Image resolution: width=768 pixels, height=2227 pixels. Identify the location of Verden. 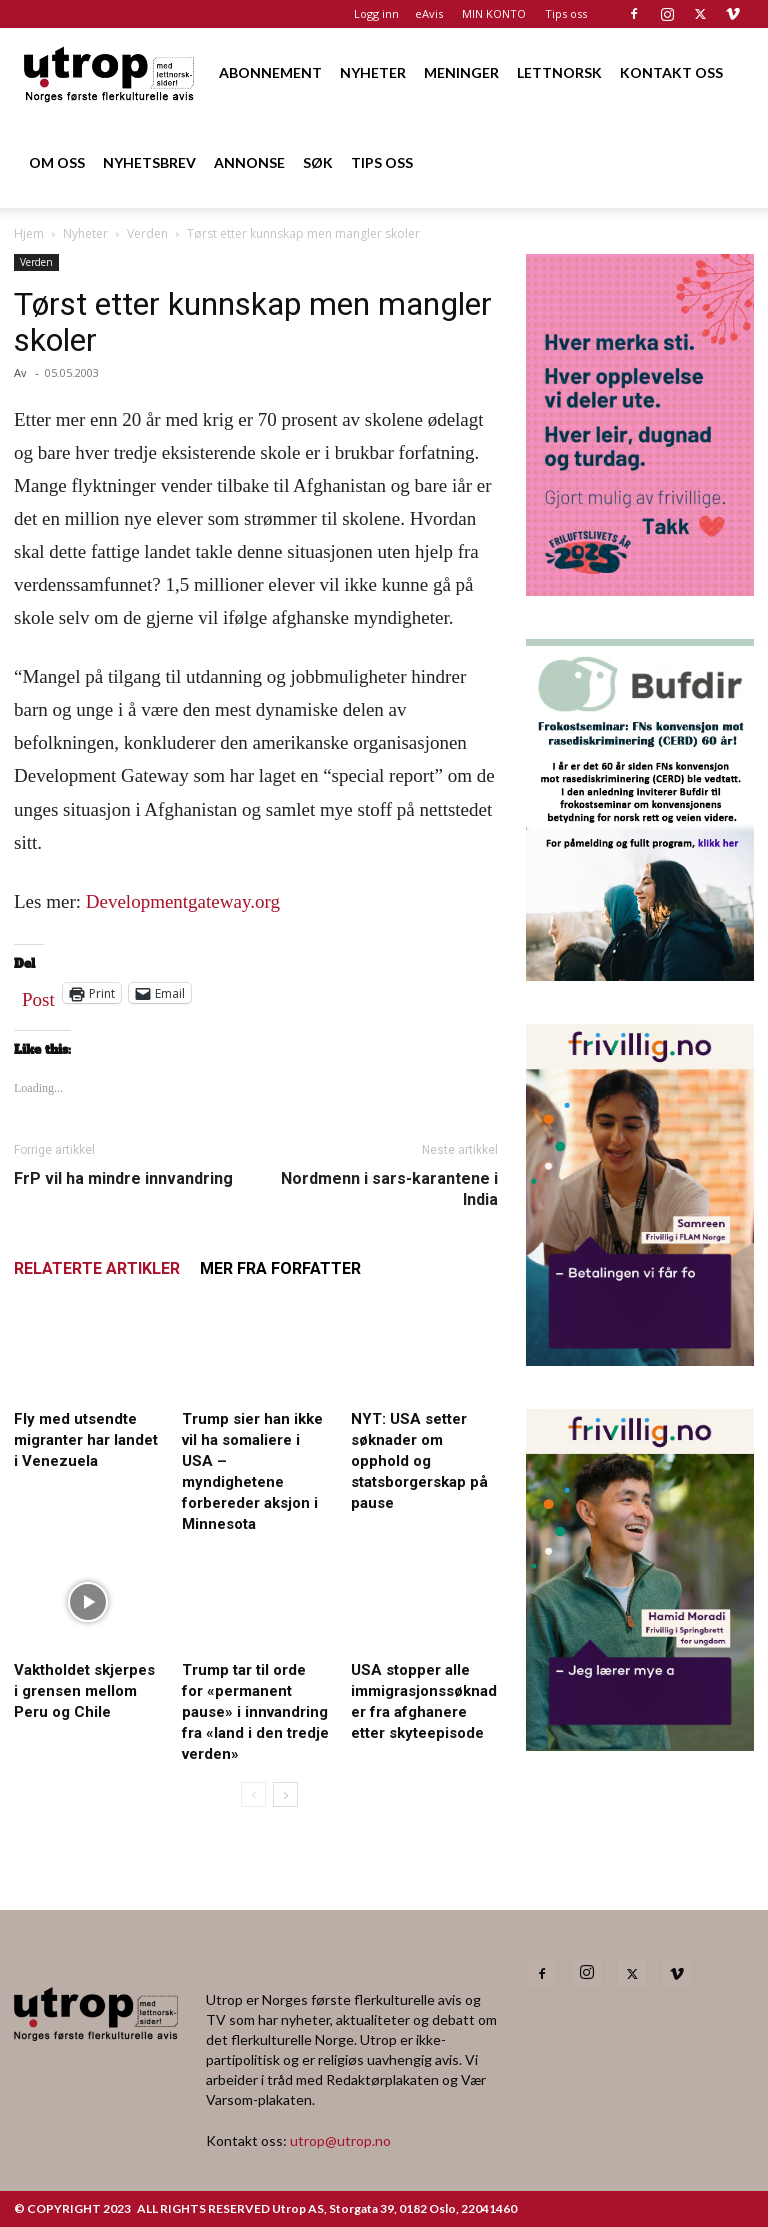
(147, 233).